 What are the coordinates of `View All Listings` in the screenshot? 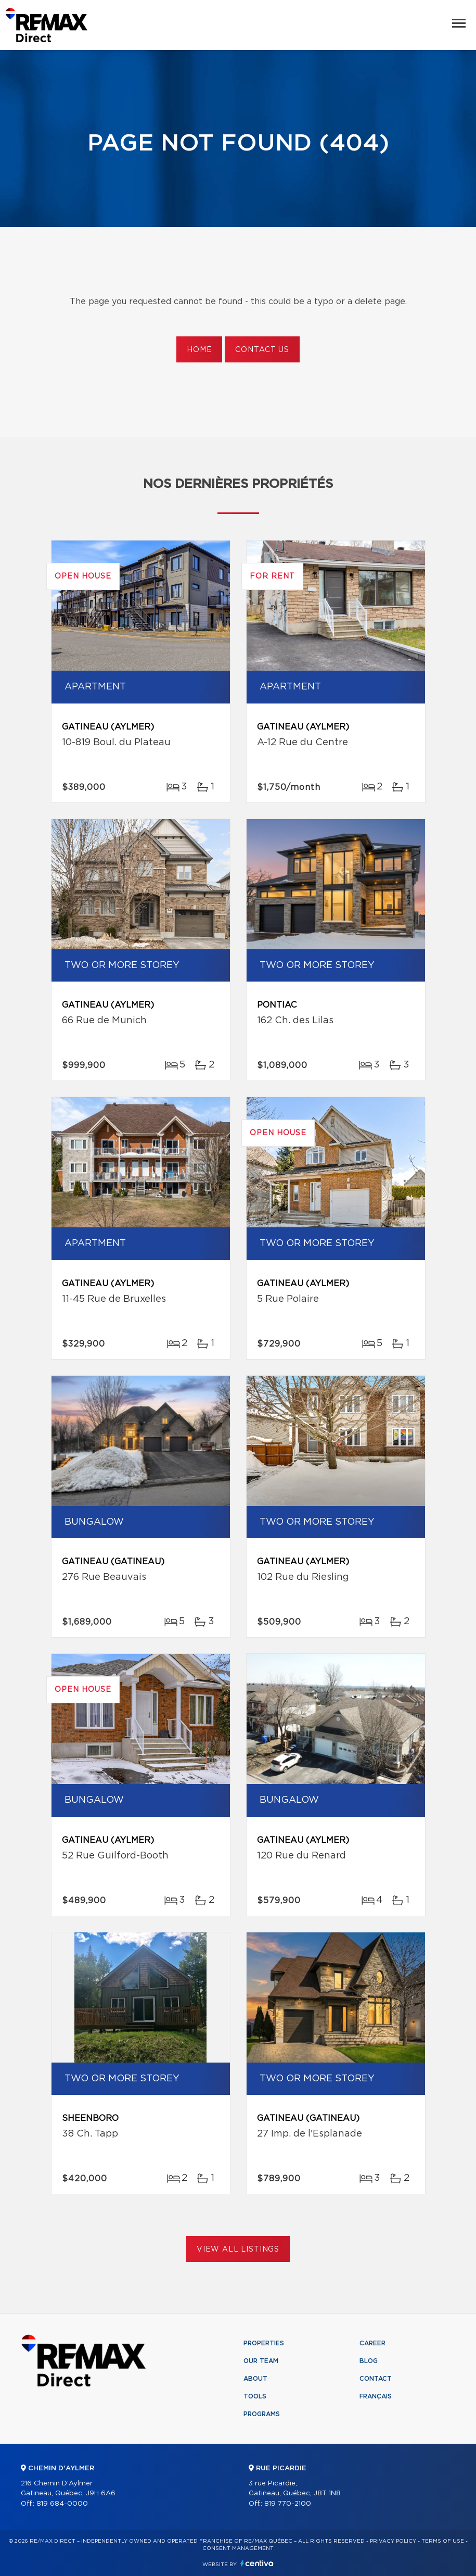 It's located at (238, 2249).